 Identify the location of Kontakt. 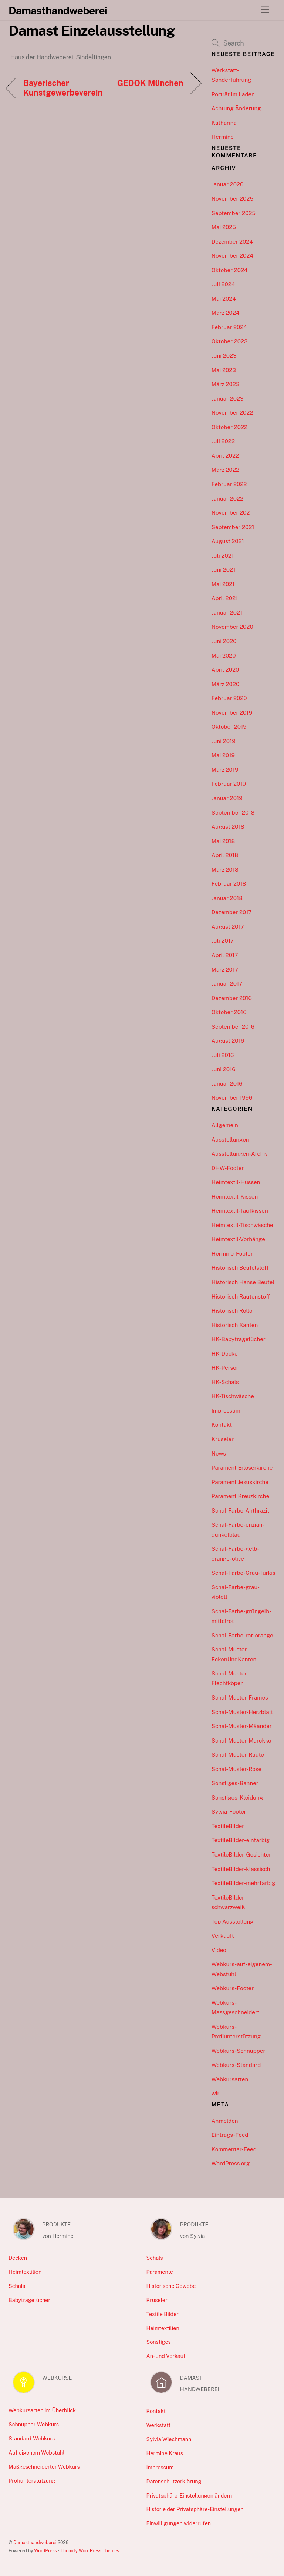
(222, 1424).